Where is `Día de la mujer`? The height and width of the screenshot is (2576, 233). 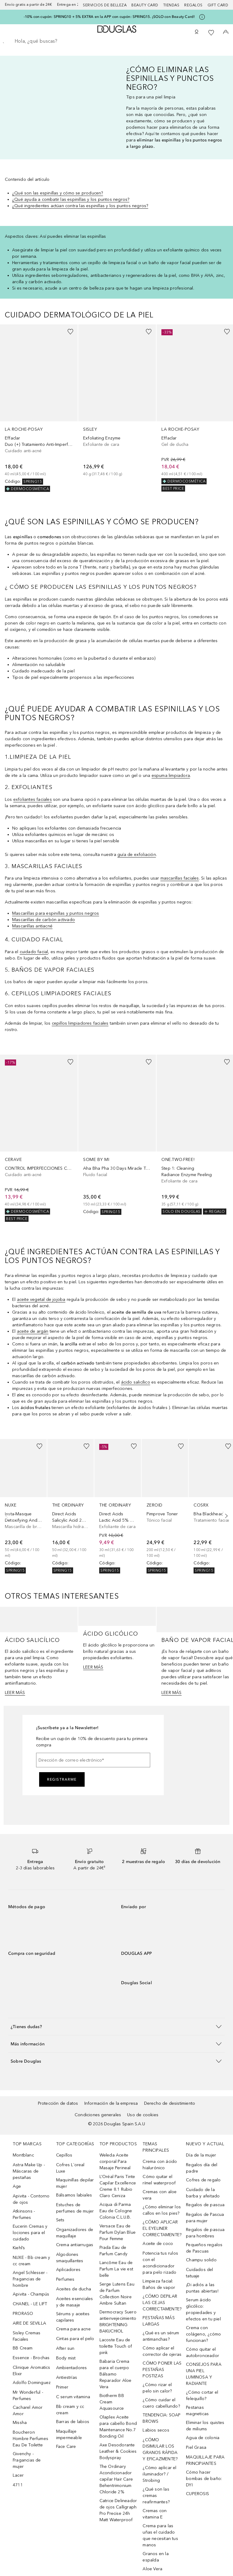 Día de la mujer is located at coordinates (201, 2155).